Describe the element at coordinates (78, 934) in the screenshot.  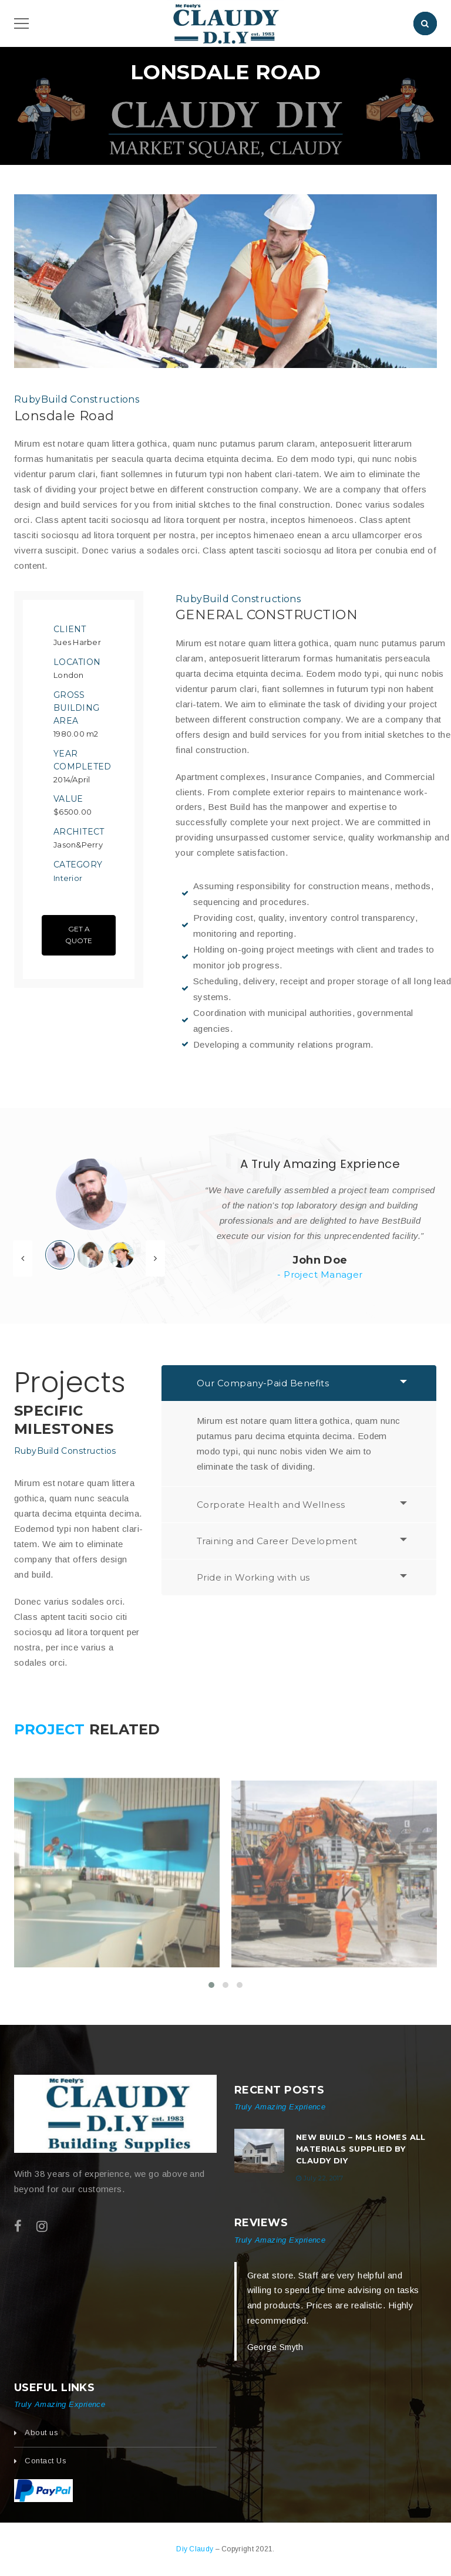
I see `Get A Quote` at that location.